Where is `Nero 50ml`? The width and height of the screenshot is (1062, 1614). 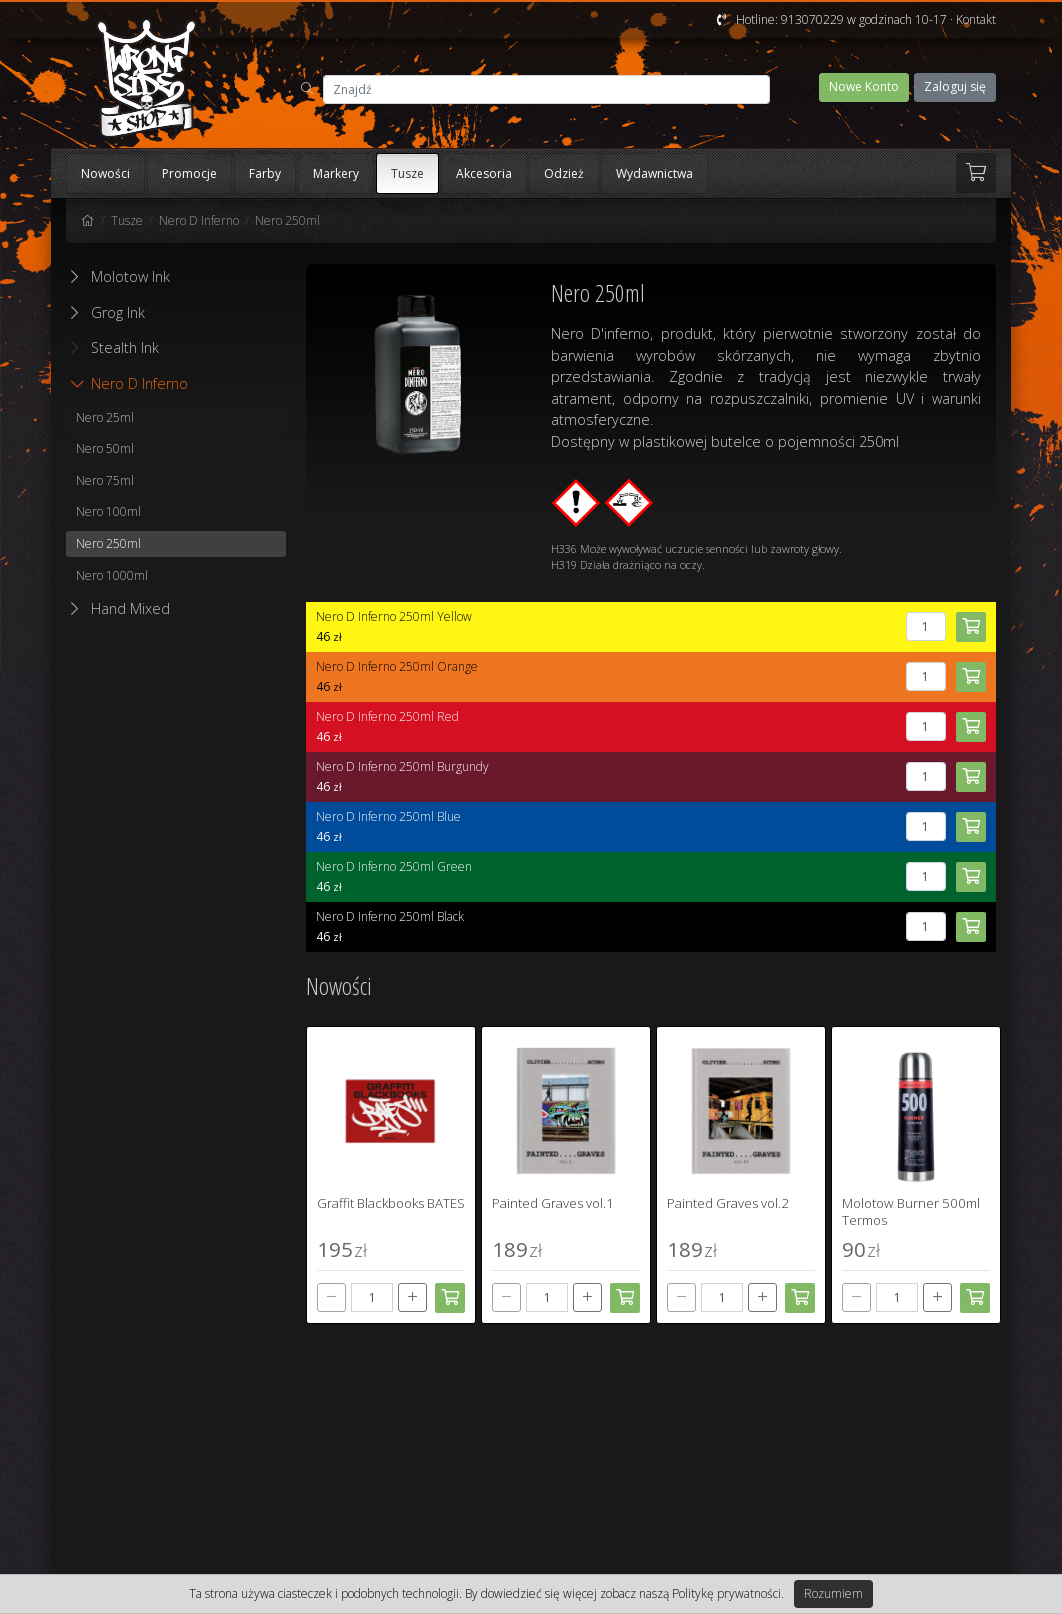
Nero 50ml is located at coordinates (105, 448).